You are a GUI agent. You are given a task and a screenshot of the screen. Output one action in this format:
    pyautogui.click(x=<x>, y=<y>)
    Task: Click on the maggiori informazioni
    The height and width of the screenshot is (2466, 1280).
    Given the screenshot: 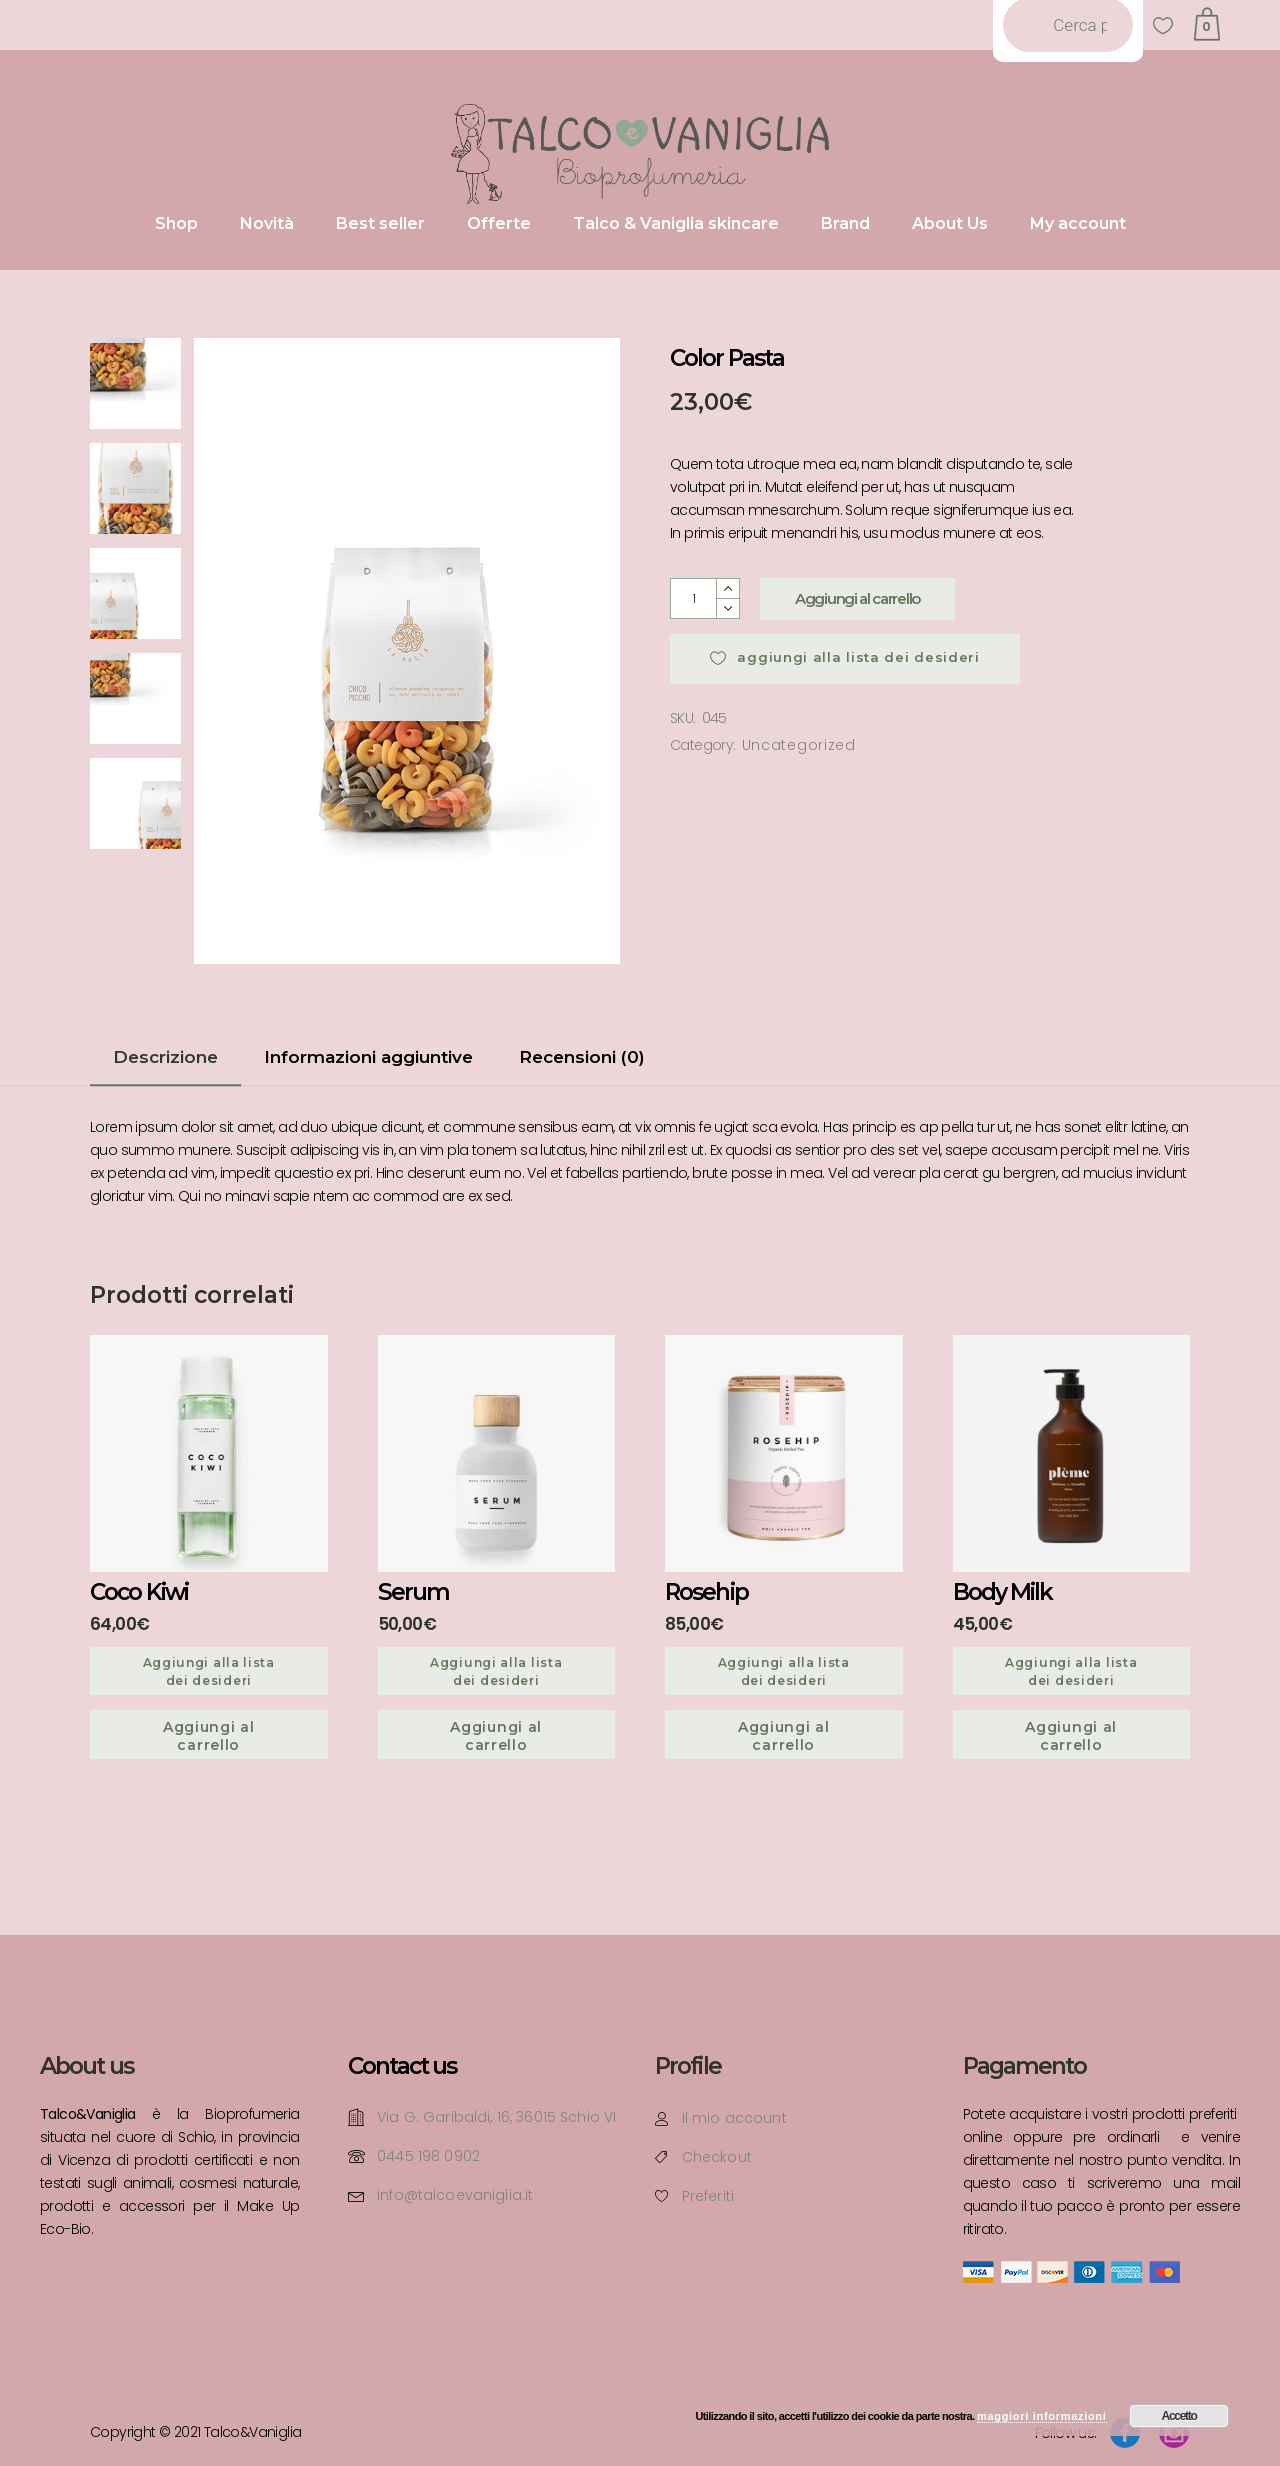 What is the action you would take?
    pyautogui.click(x=1042, y=2416)
    